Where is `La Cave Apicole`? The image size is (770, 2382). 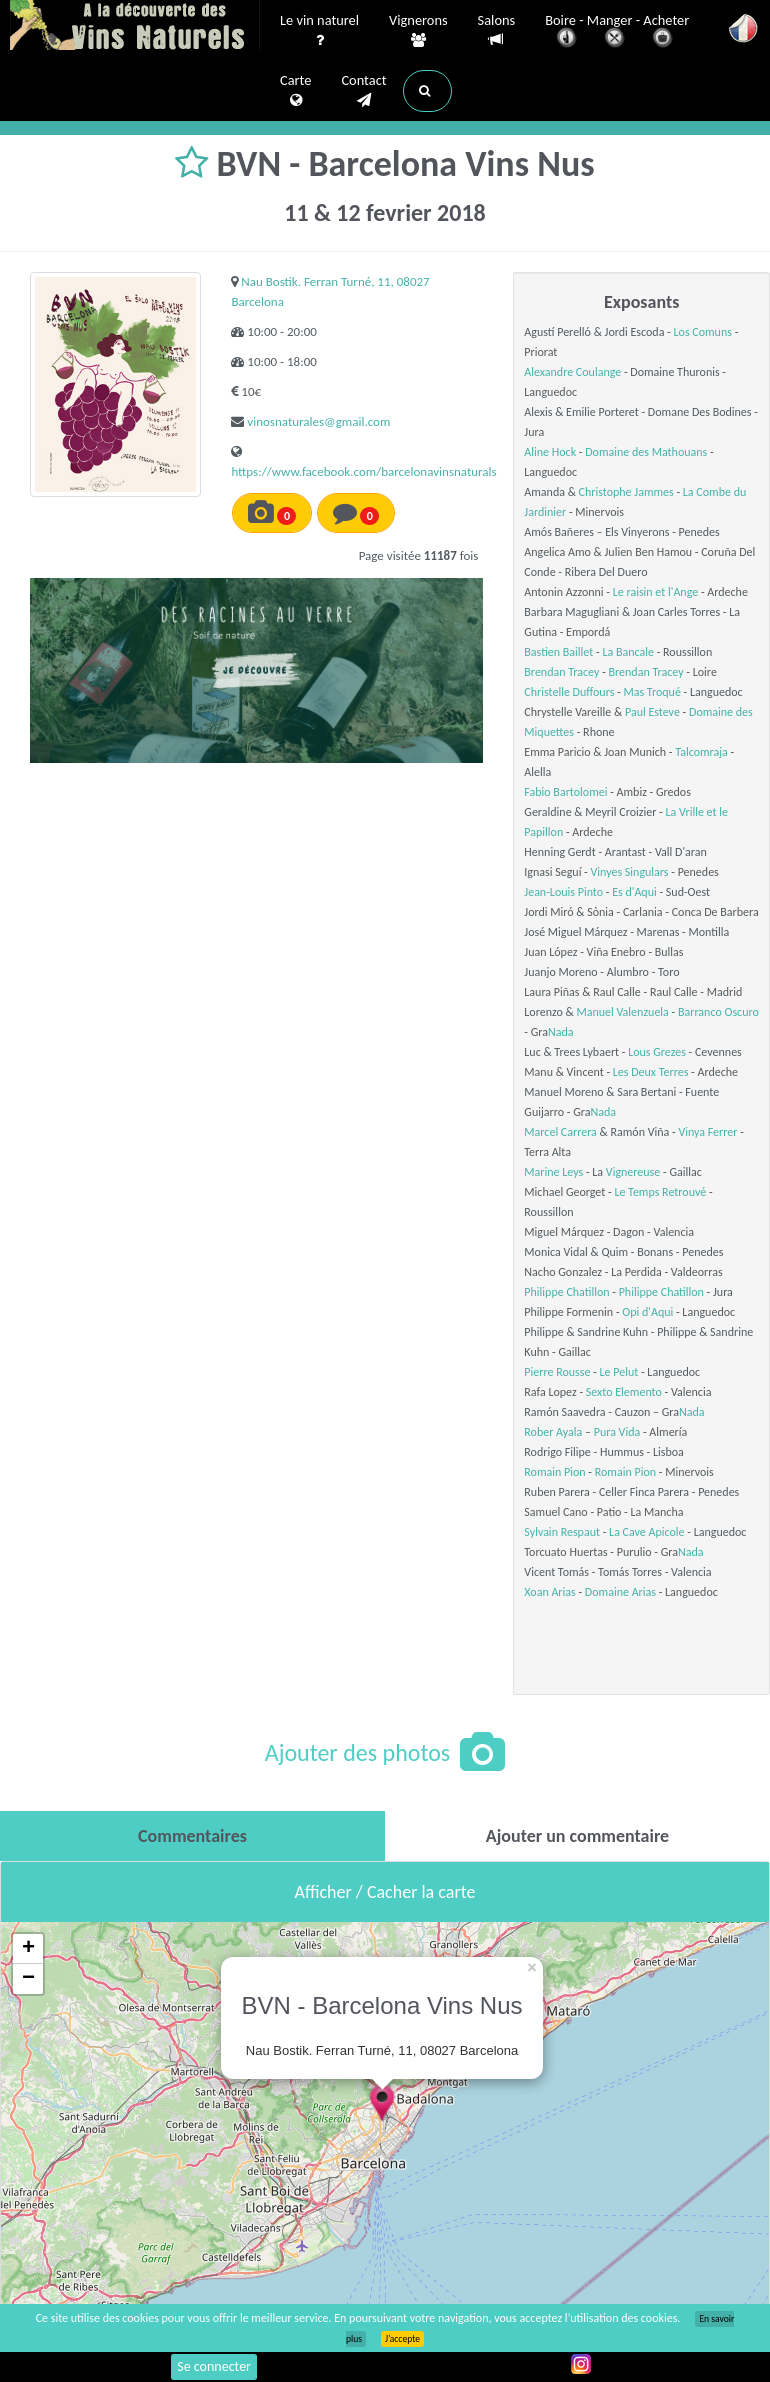
La Cave Apicole is located at coordinates (646, 1532).